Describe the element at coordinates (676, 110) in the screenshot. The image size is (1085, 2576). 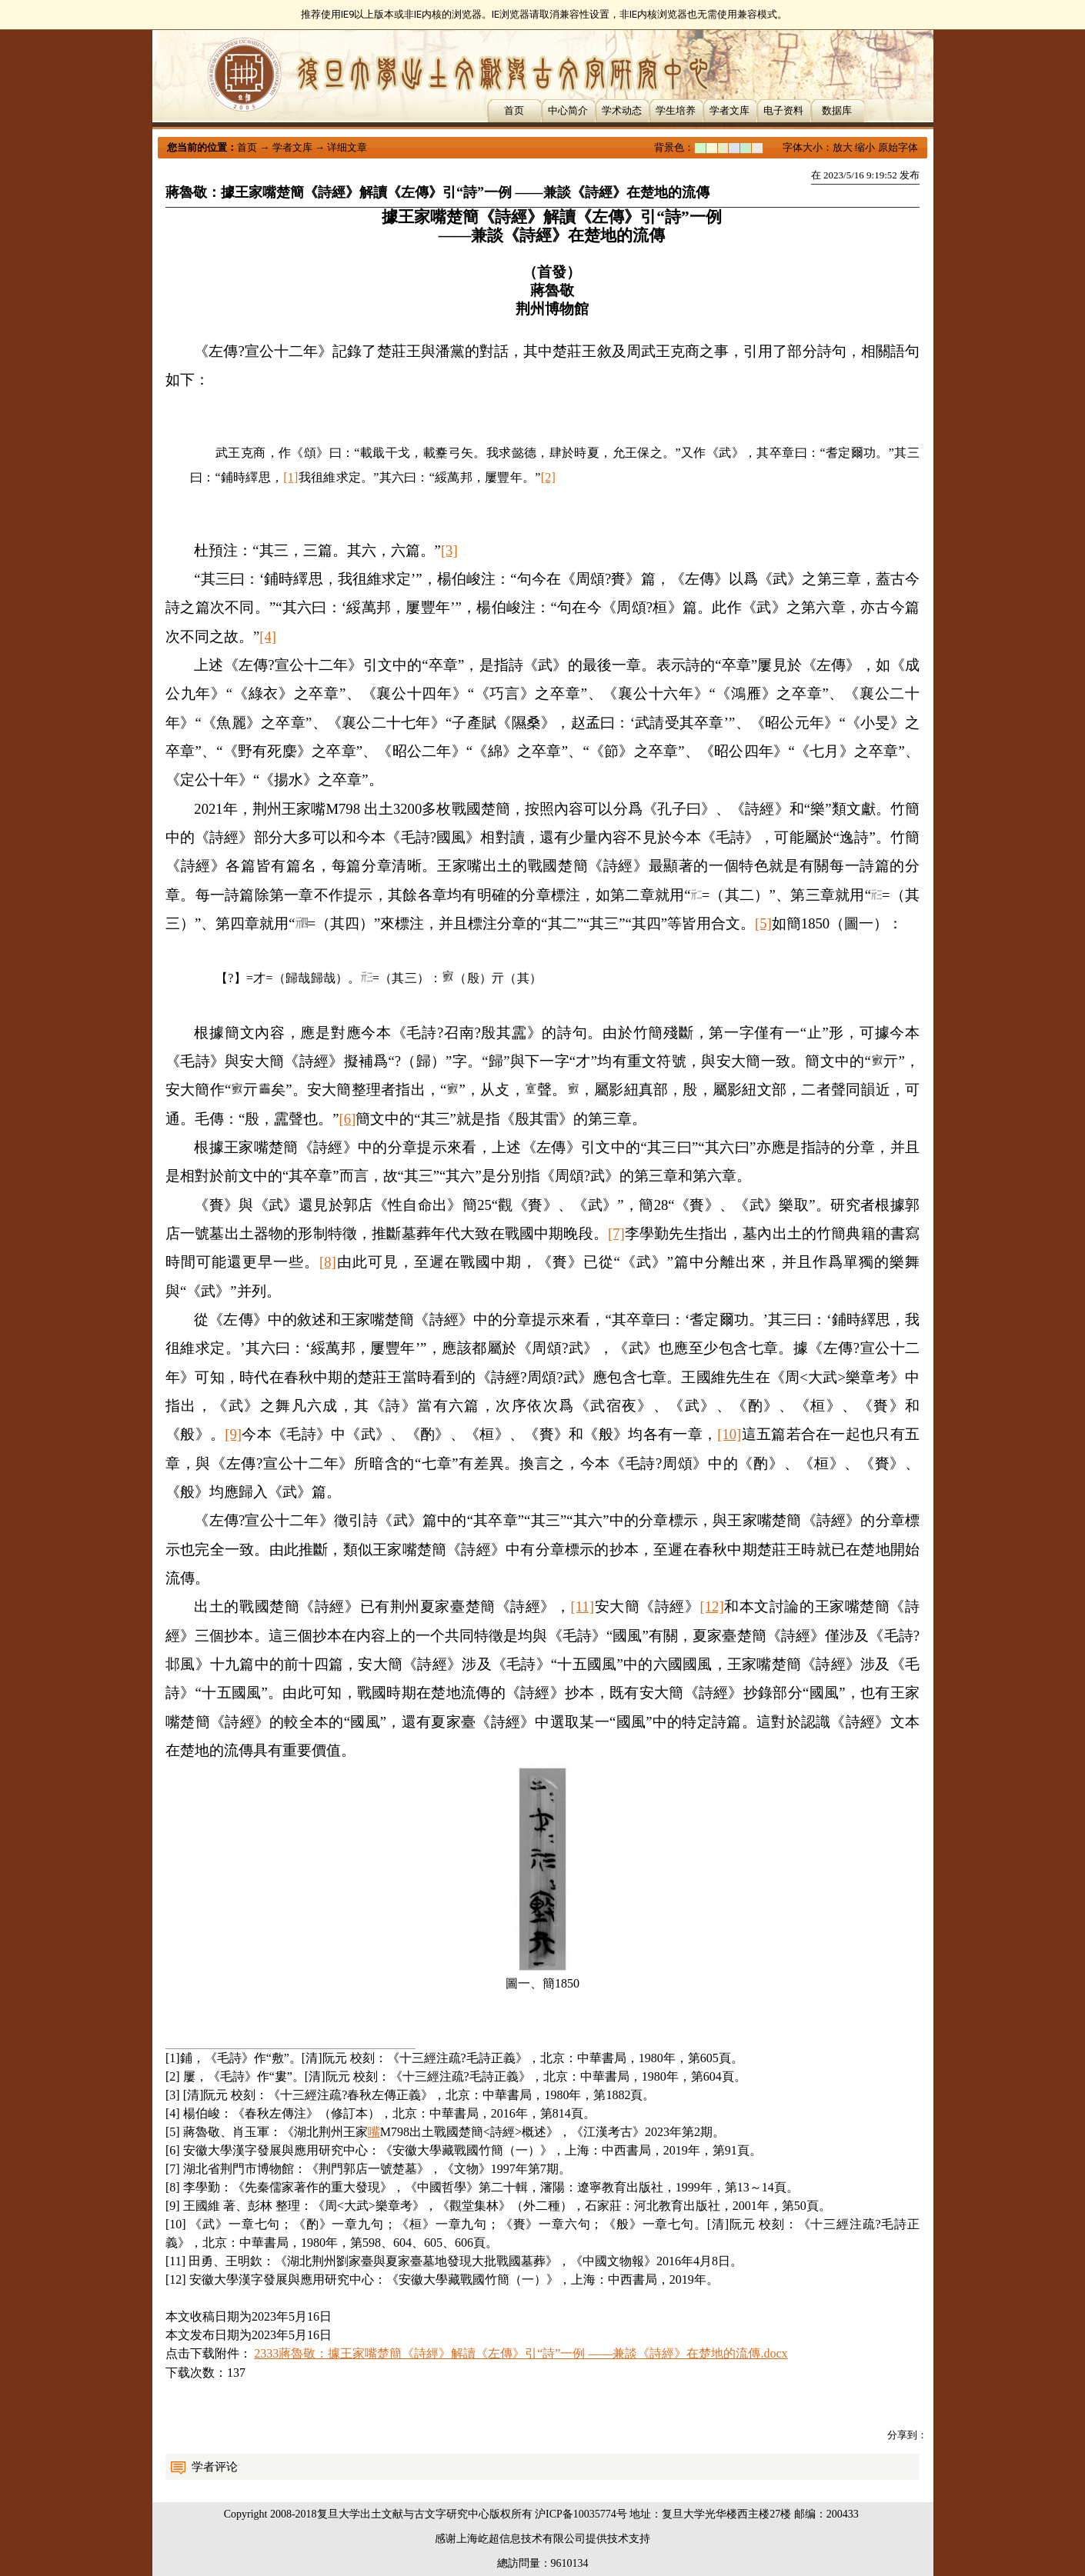
I see `学生培养` at that location.